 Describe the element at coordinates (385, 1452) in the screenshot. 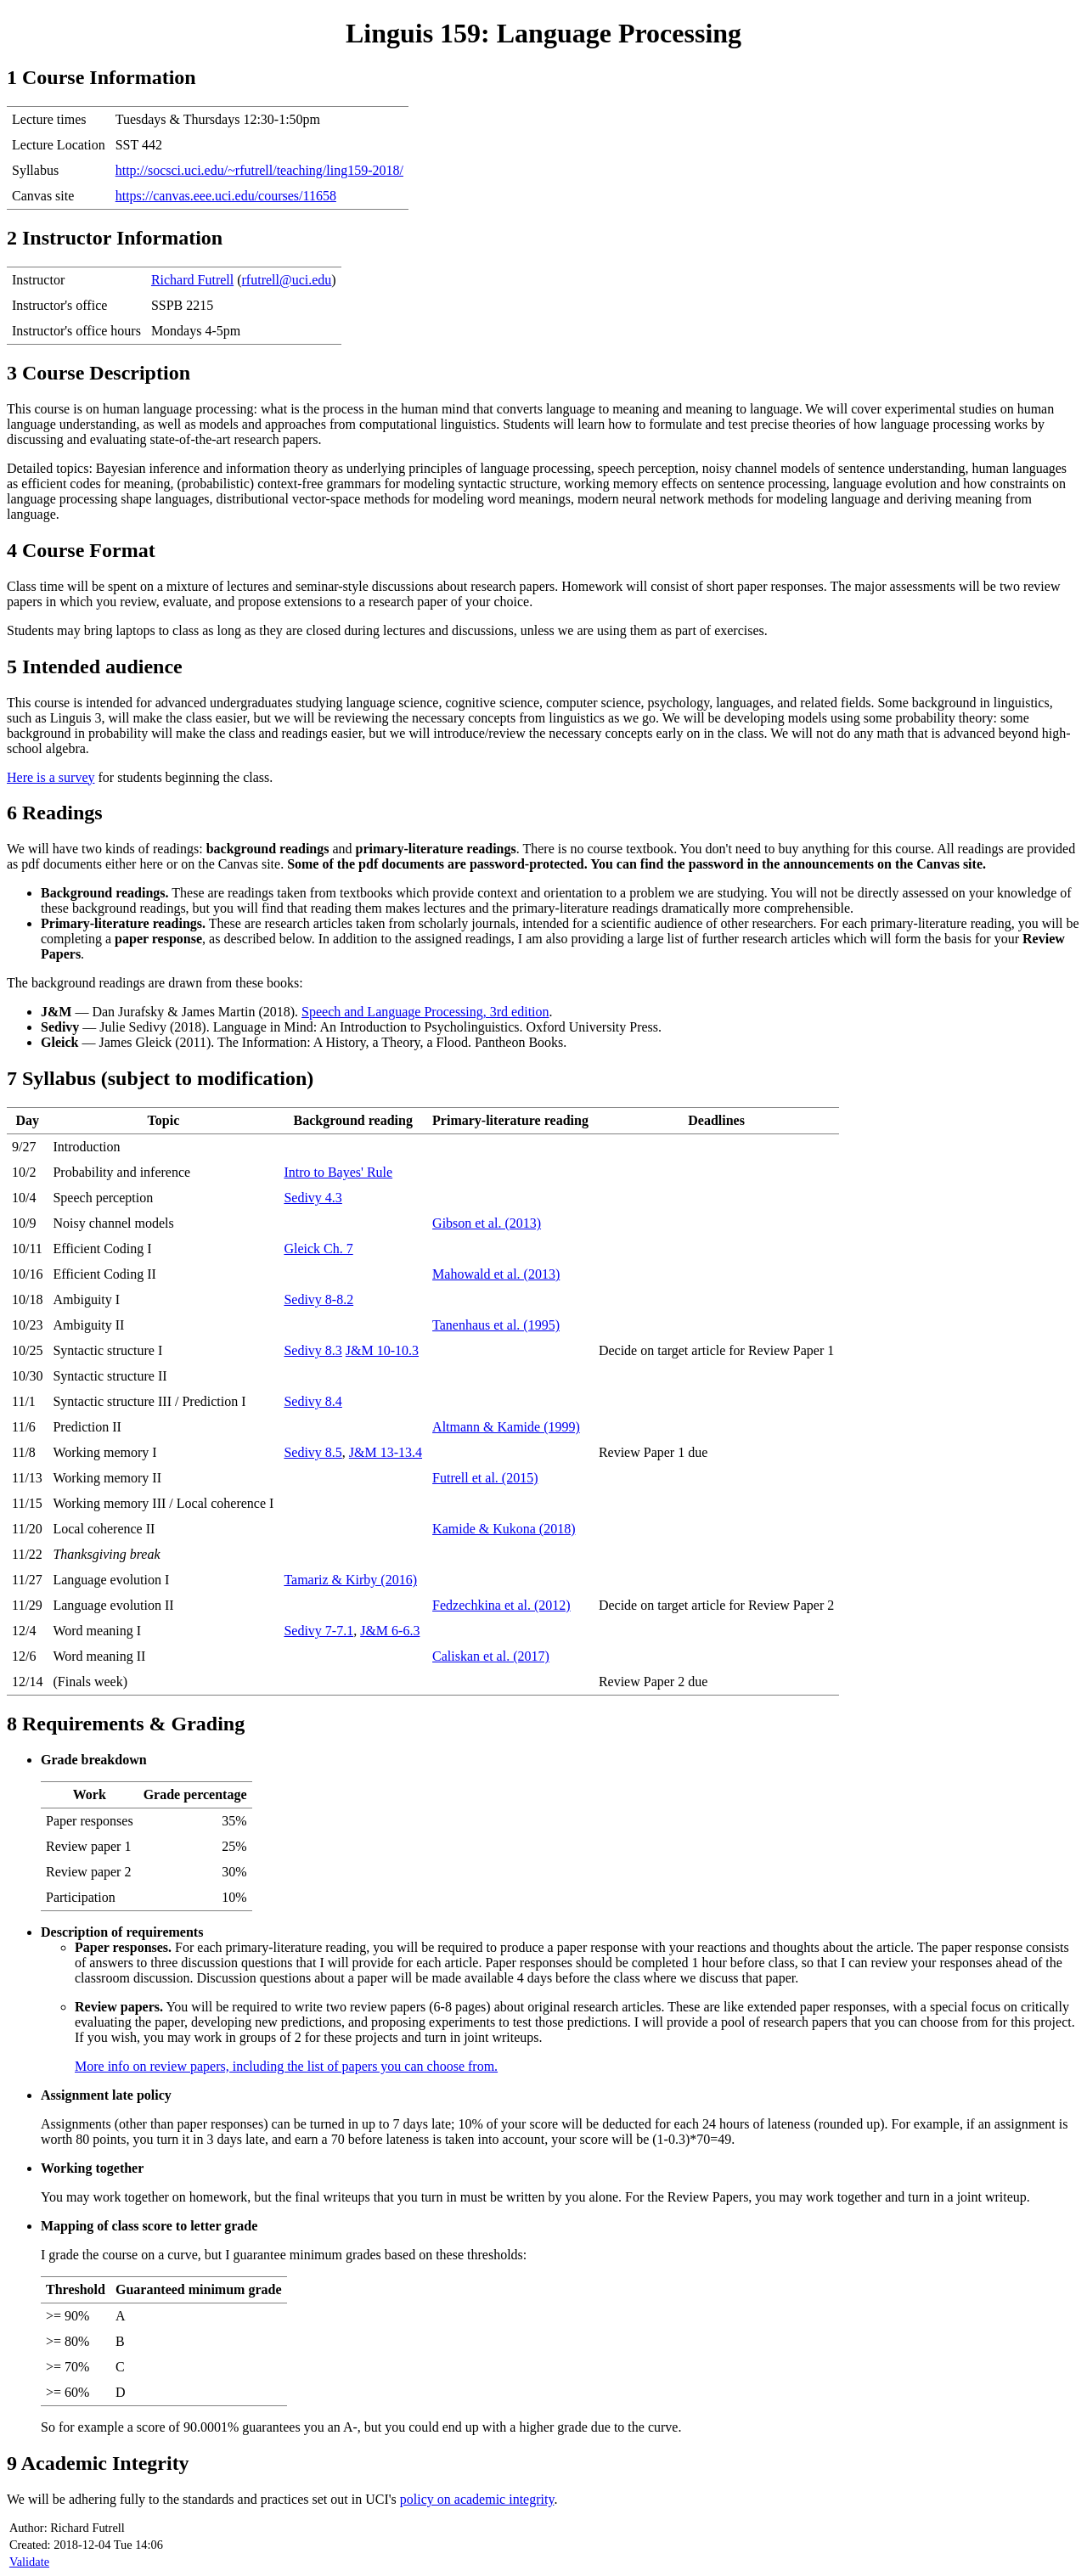

I see `J&M 13-13.4` at that location.